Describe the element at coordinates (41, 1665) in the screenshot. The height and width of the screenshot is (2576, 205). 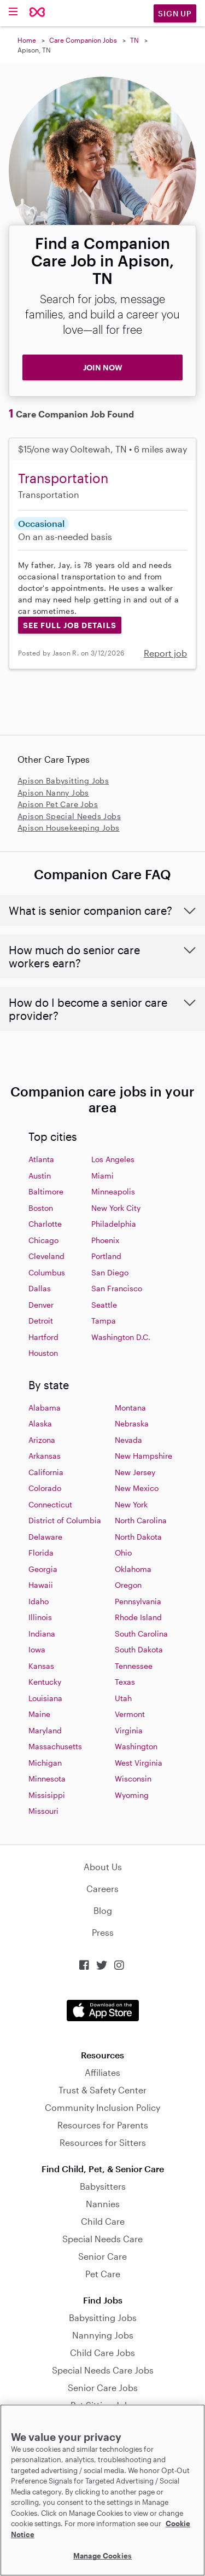
I see `Kansas` at that location.